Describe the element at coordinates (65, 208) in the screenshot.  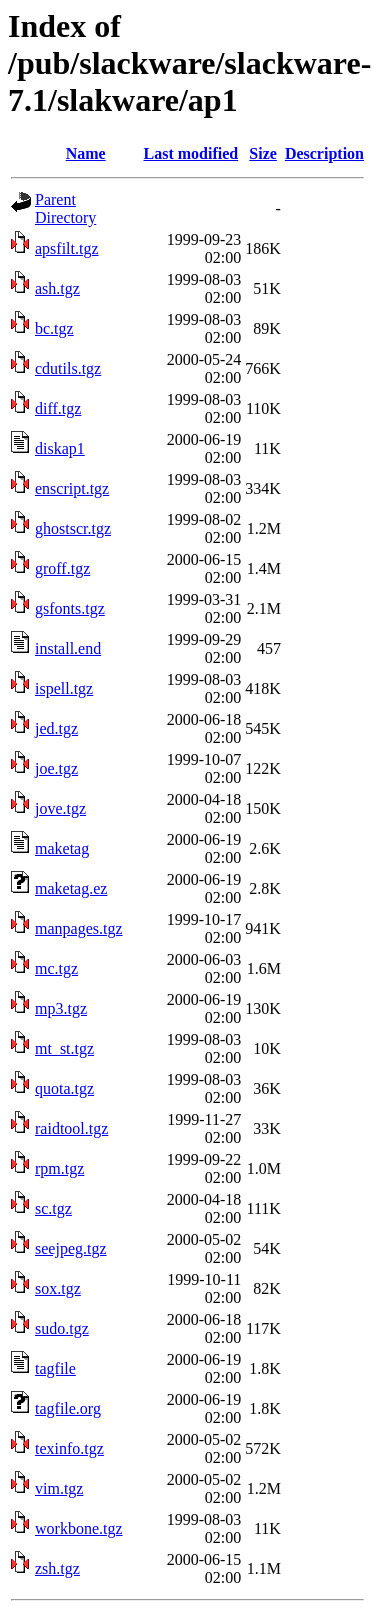
I see `Parent Directory` at that location.